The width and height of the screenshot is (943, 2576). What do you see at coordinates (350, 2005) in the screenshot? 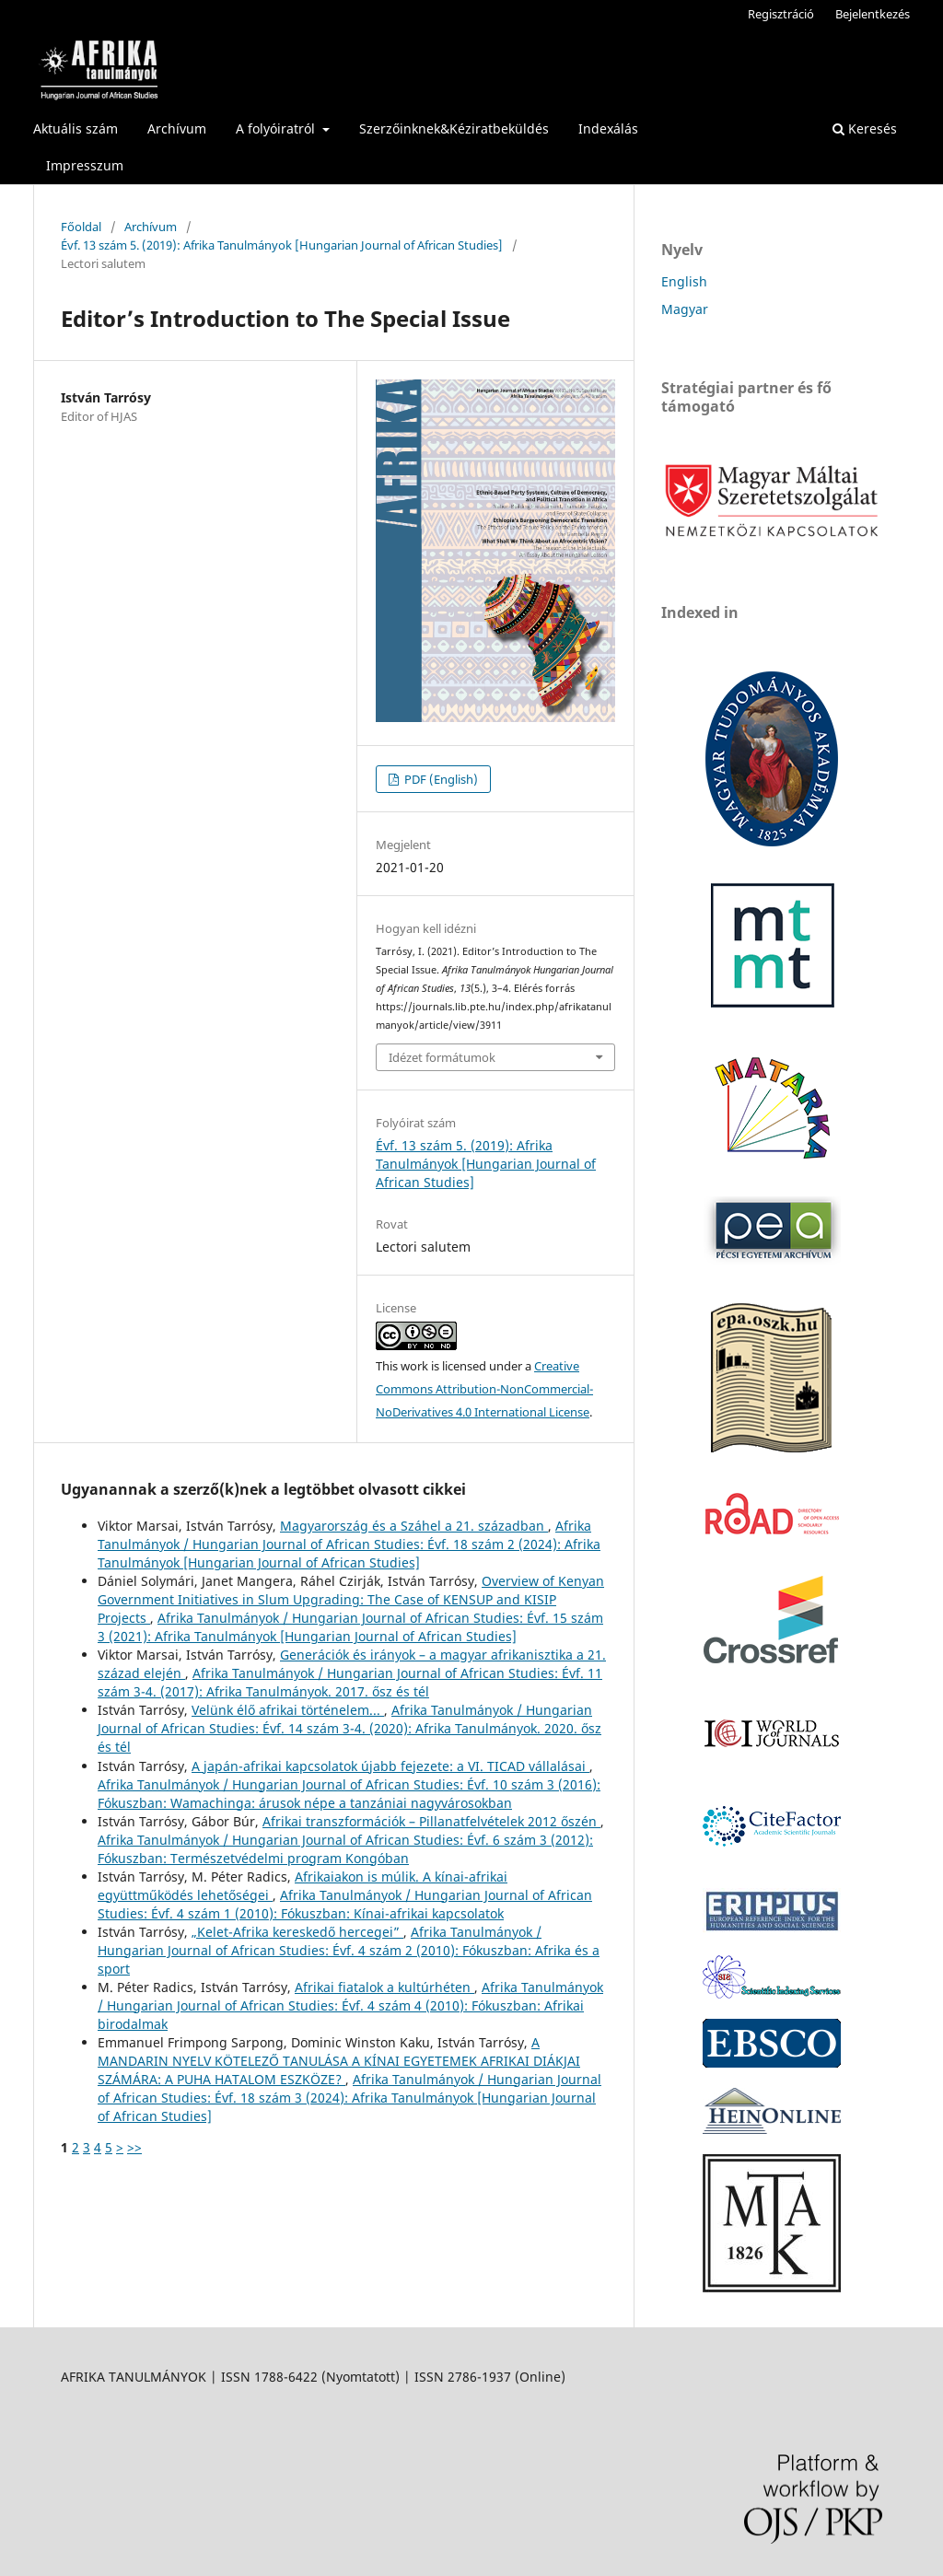
I see `Afrika Tanulmányok / Hungarian Journal of African Studies: Évf. 4 szám 4 (2010): Fókuszban: Afrikai birodalmak` at bounding box center [350, 2005].